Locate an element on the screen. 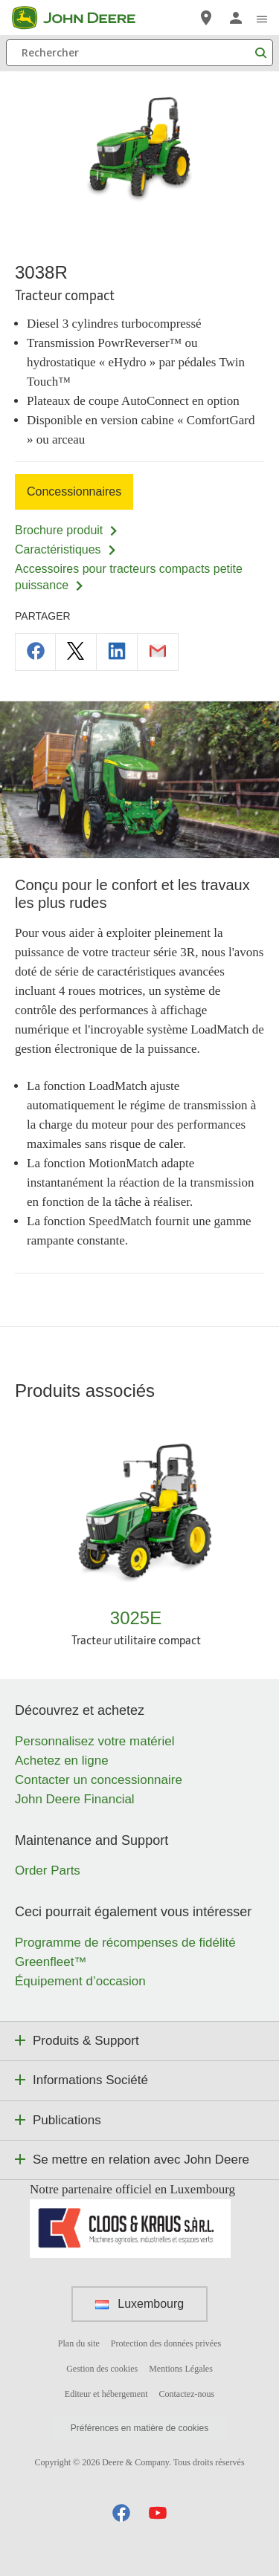  Plan du site is located at coordinates (79, 2343).